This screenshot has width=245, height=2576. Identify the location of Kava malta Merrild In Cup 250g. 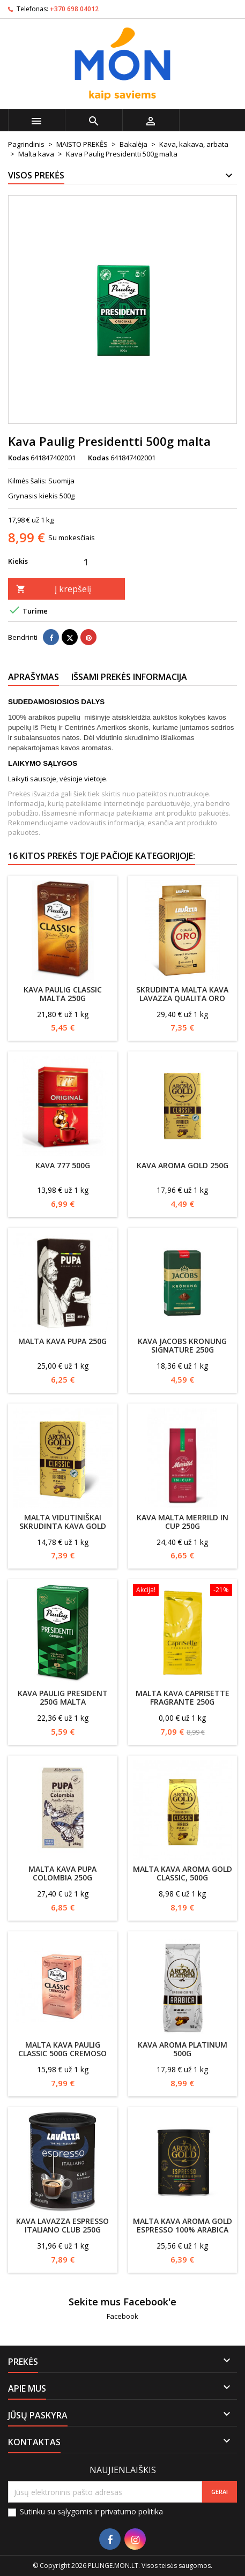
(182, 1521).